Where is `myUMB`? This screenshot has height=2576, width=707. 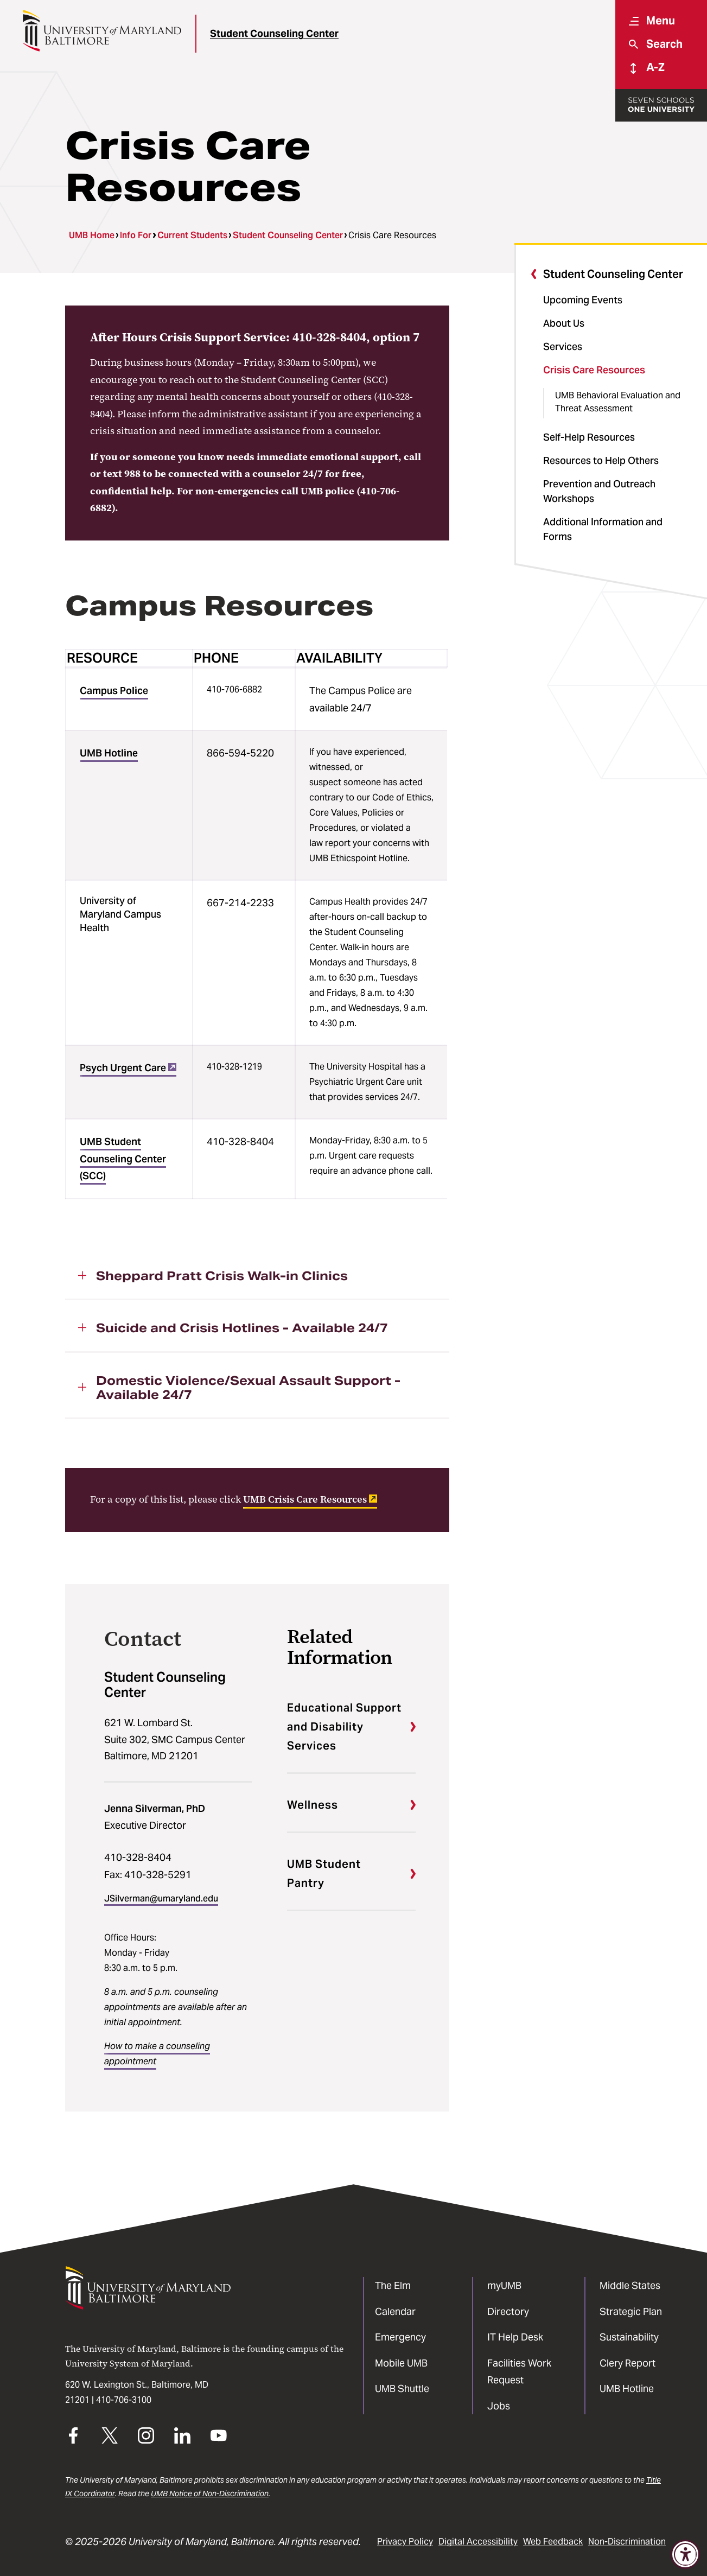
myUMB is located at coordinates (504, 2285).